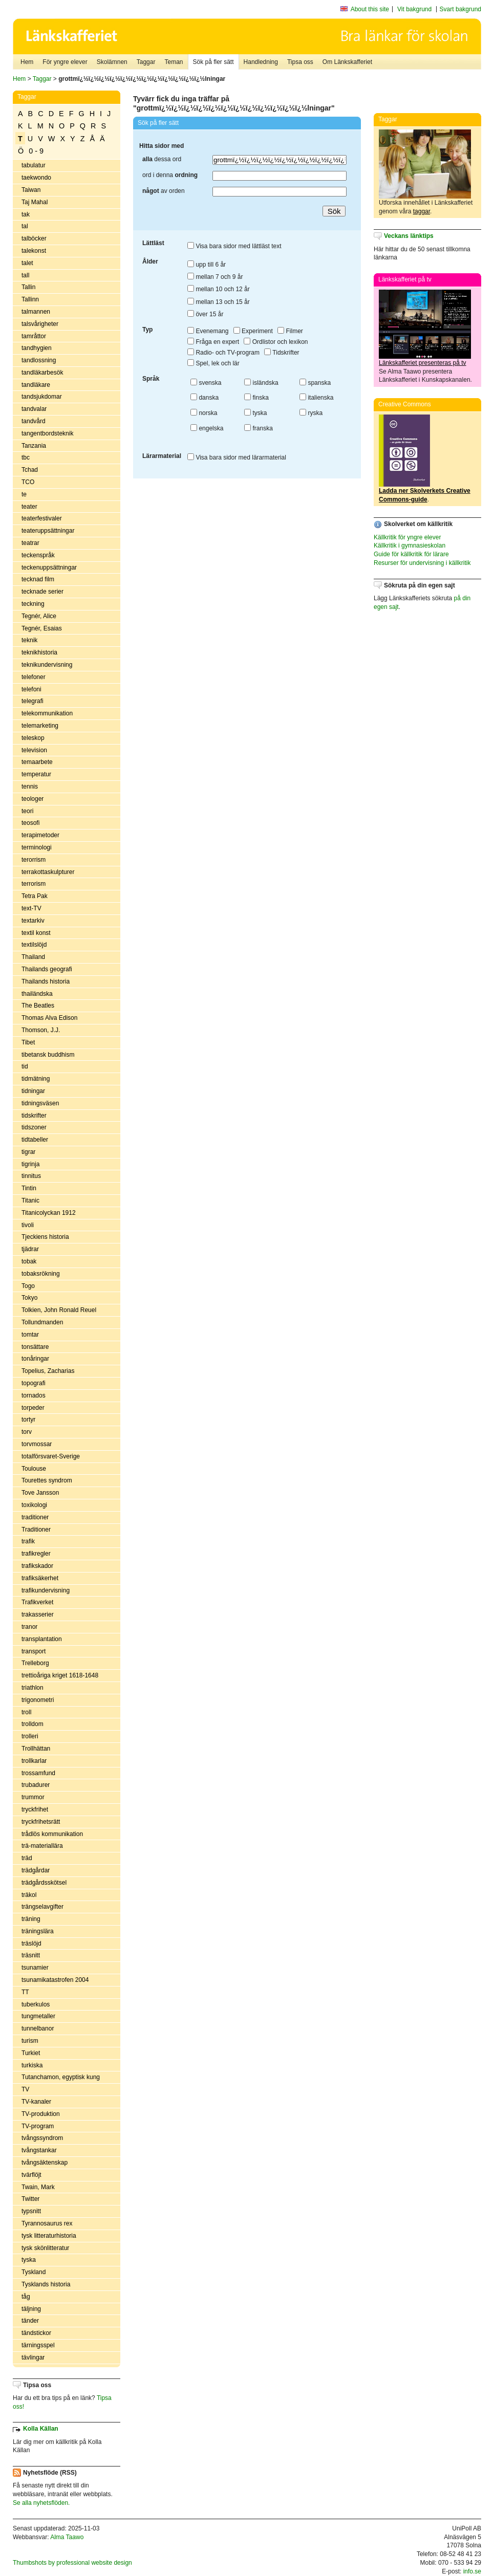 The height and width of the screenshot is (2576, 494). Describe the element at coordinates (29, 1188) in the screenshot. I see `Tintin` at that location.